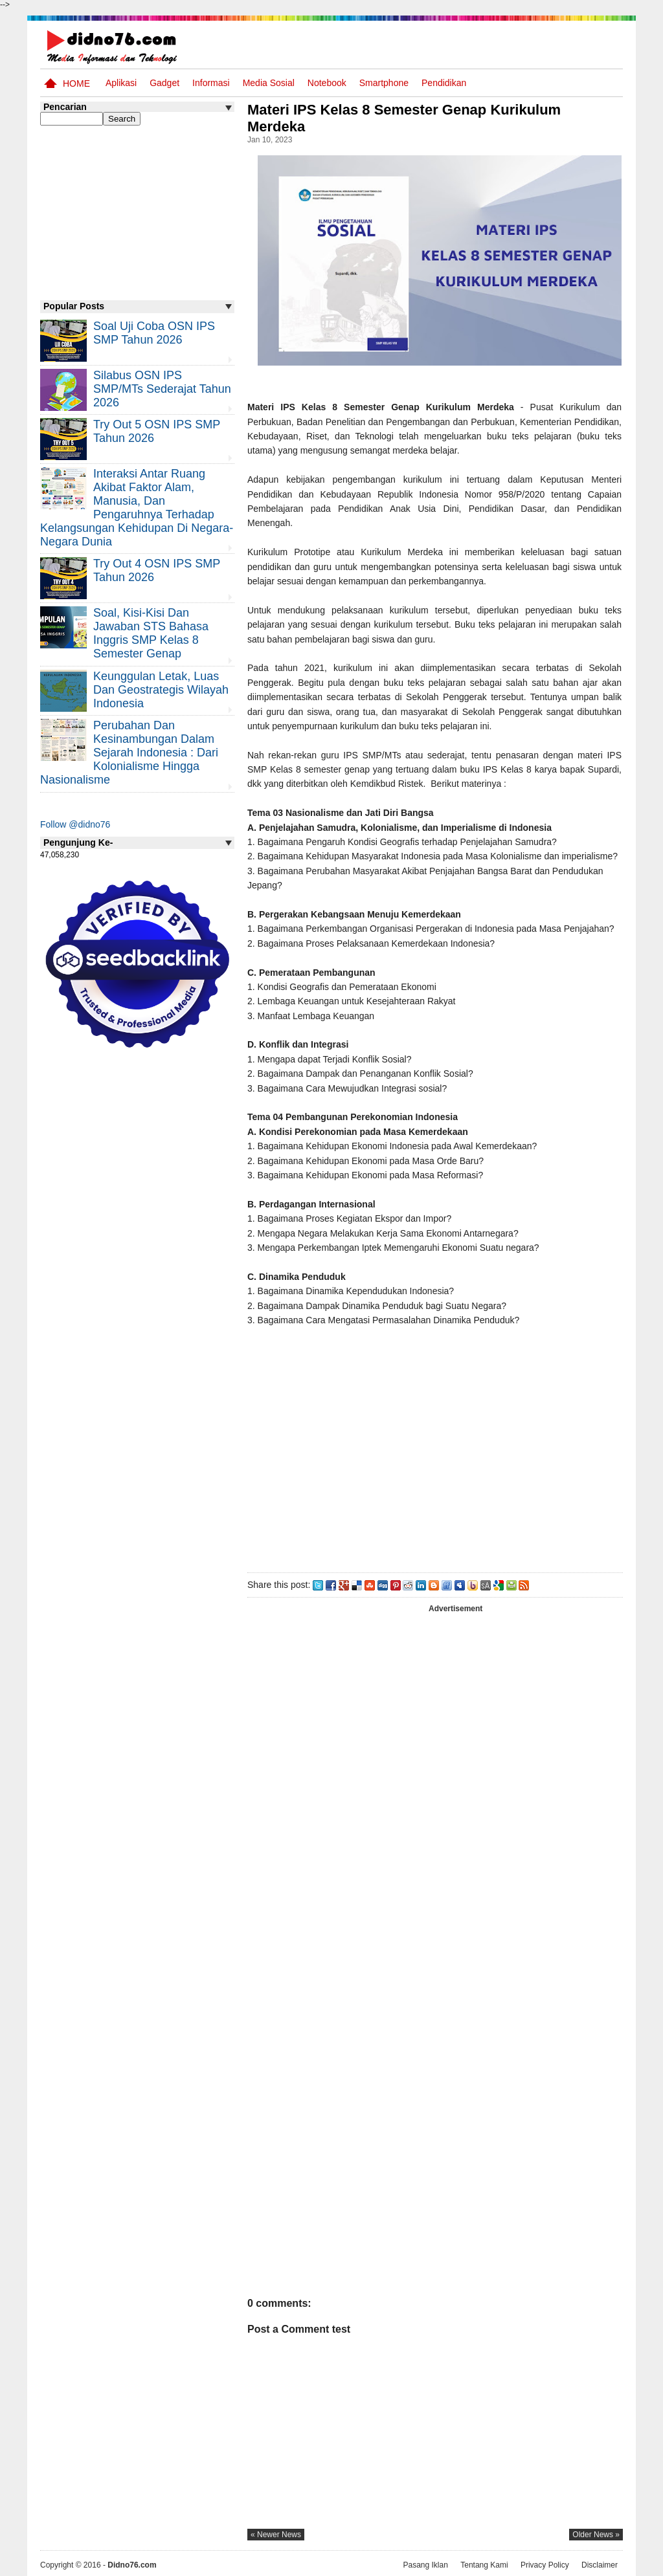 This screenshot has width=663, height=2576. I want to click on Perubahan dan Kesinambungan Dalam Sejarah Indonesia : Dari Kolonialisme Hingga Nasionalisme, so click(129, 752).